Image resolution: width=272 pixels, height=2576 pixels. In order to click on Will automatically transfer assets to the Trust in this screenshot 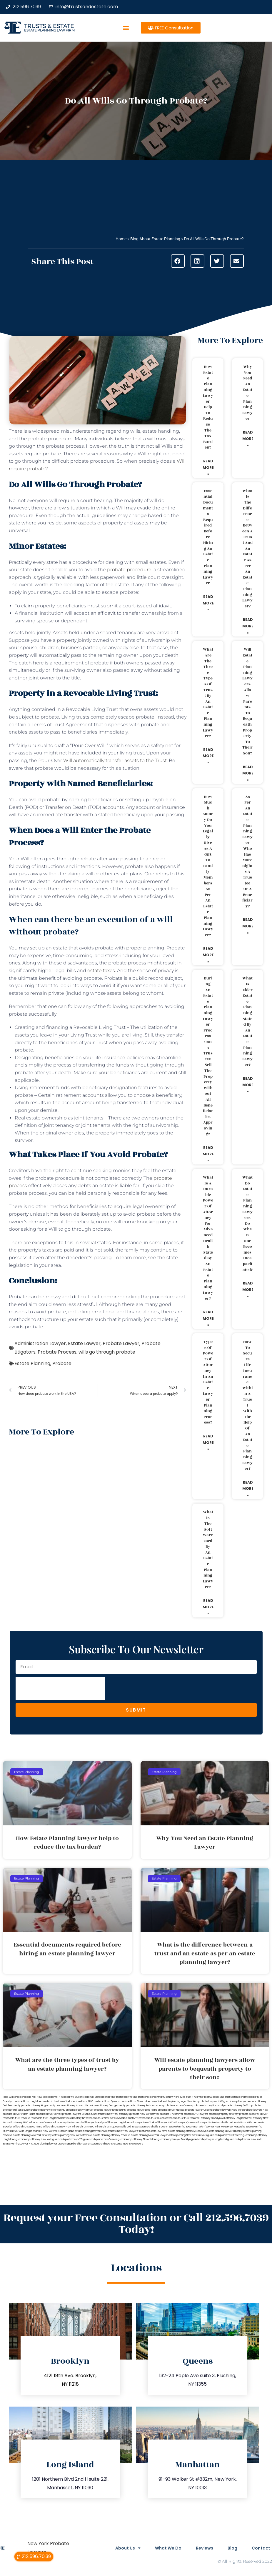, I will do `click(115, 760)`.